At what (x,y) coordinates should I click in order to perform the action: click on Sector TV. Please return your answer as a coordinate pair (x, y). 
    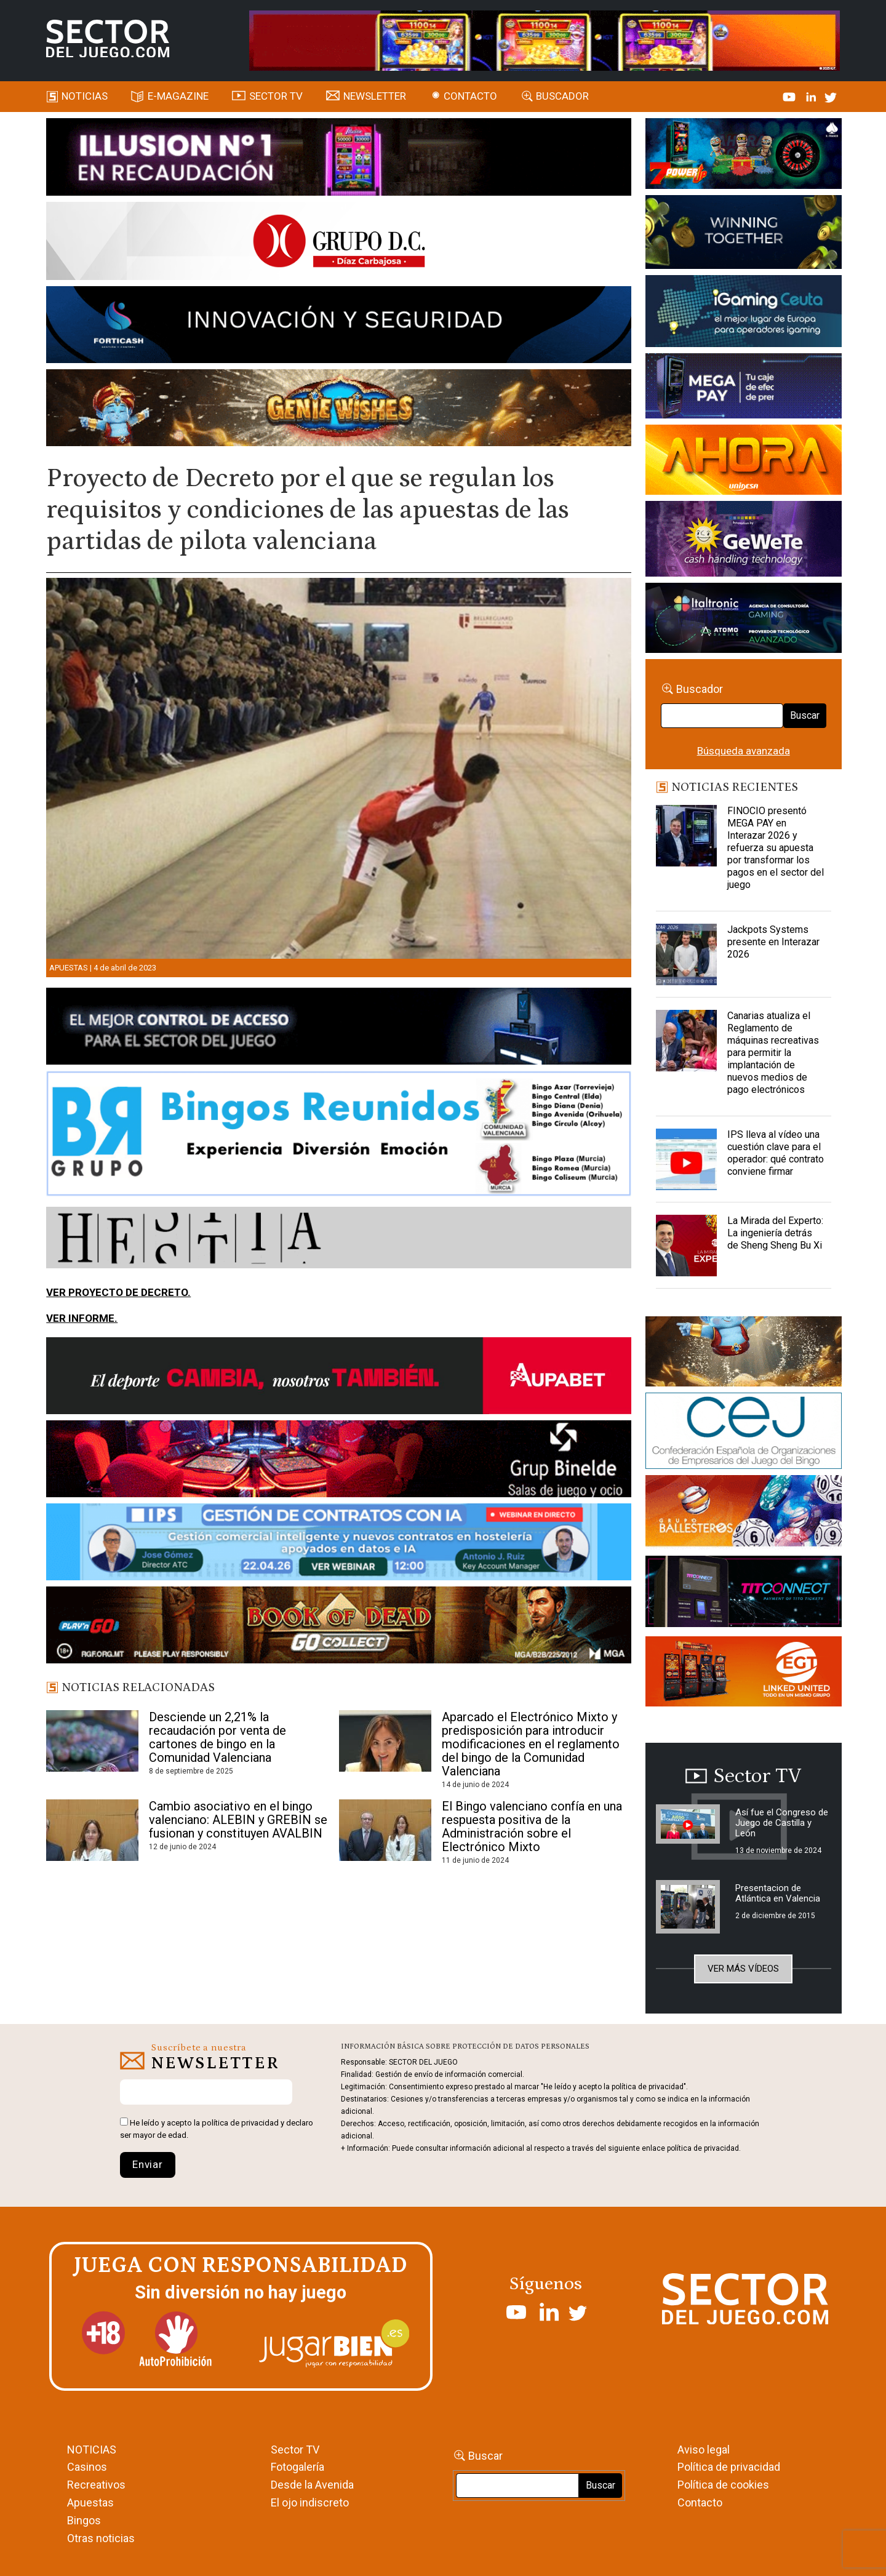
    Looking at the image, I should click on (295, 2449).